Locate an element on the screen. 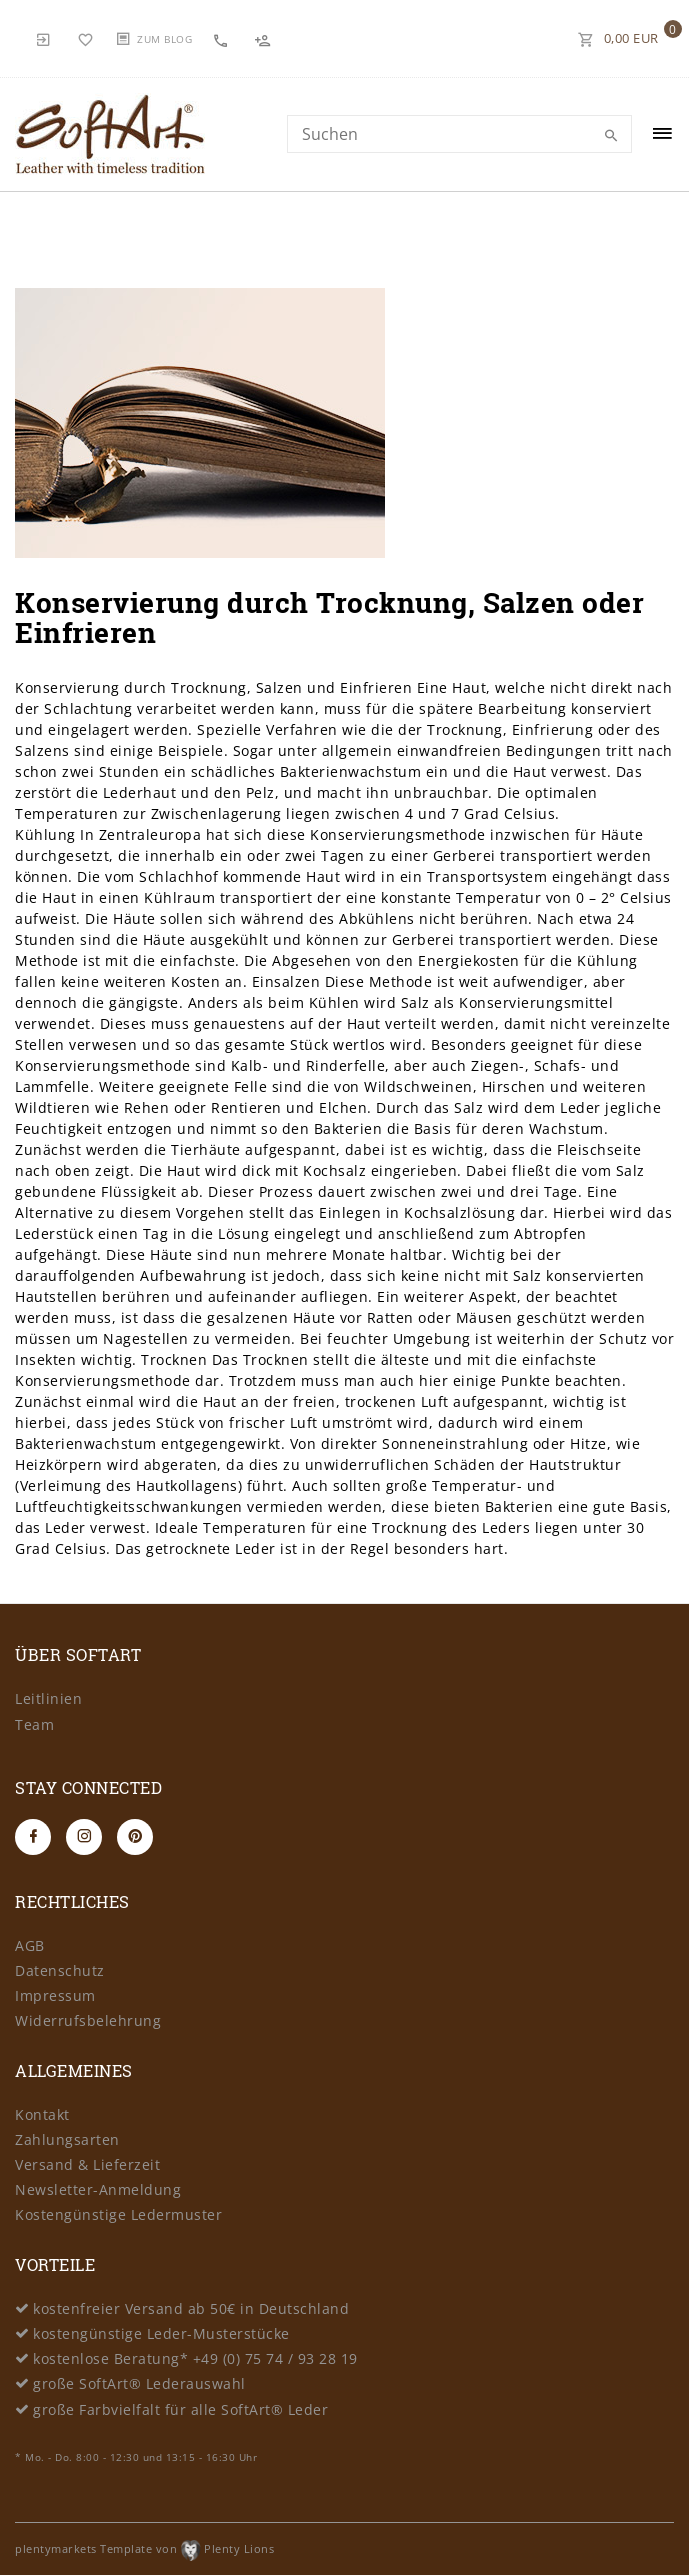 This screenshot has height=2575, width=689. Kontakt is located at coordinates (42, 2114).